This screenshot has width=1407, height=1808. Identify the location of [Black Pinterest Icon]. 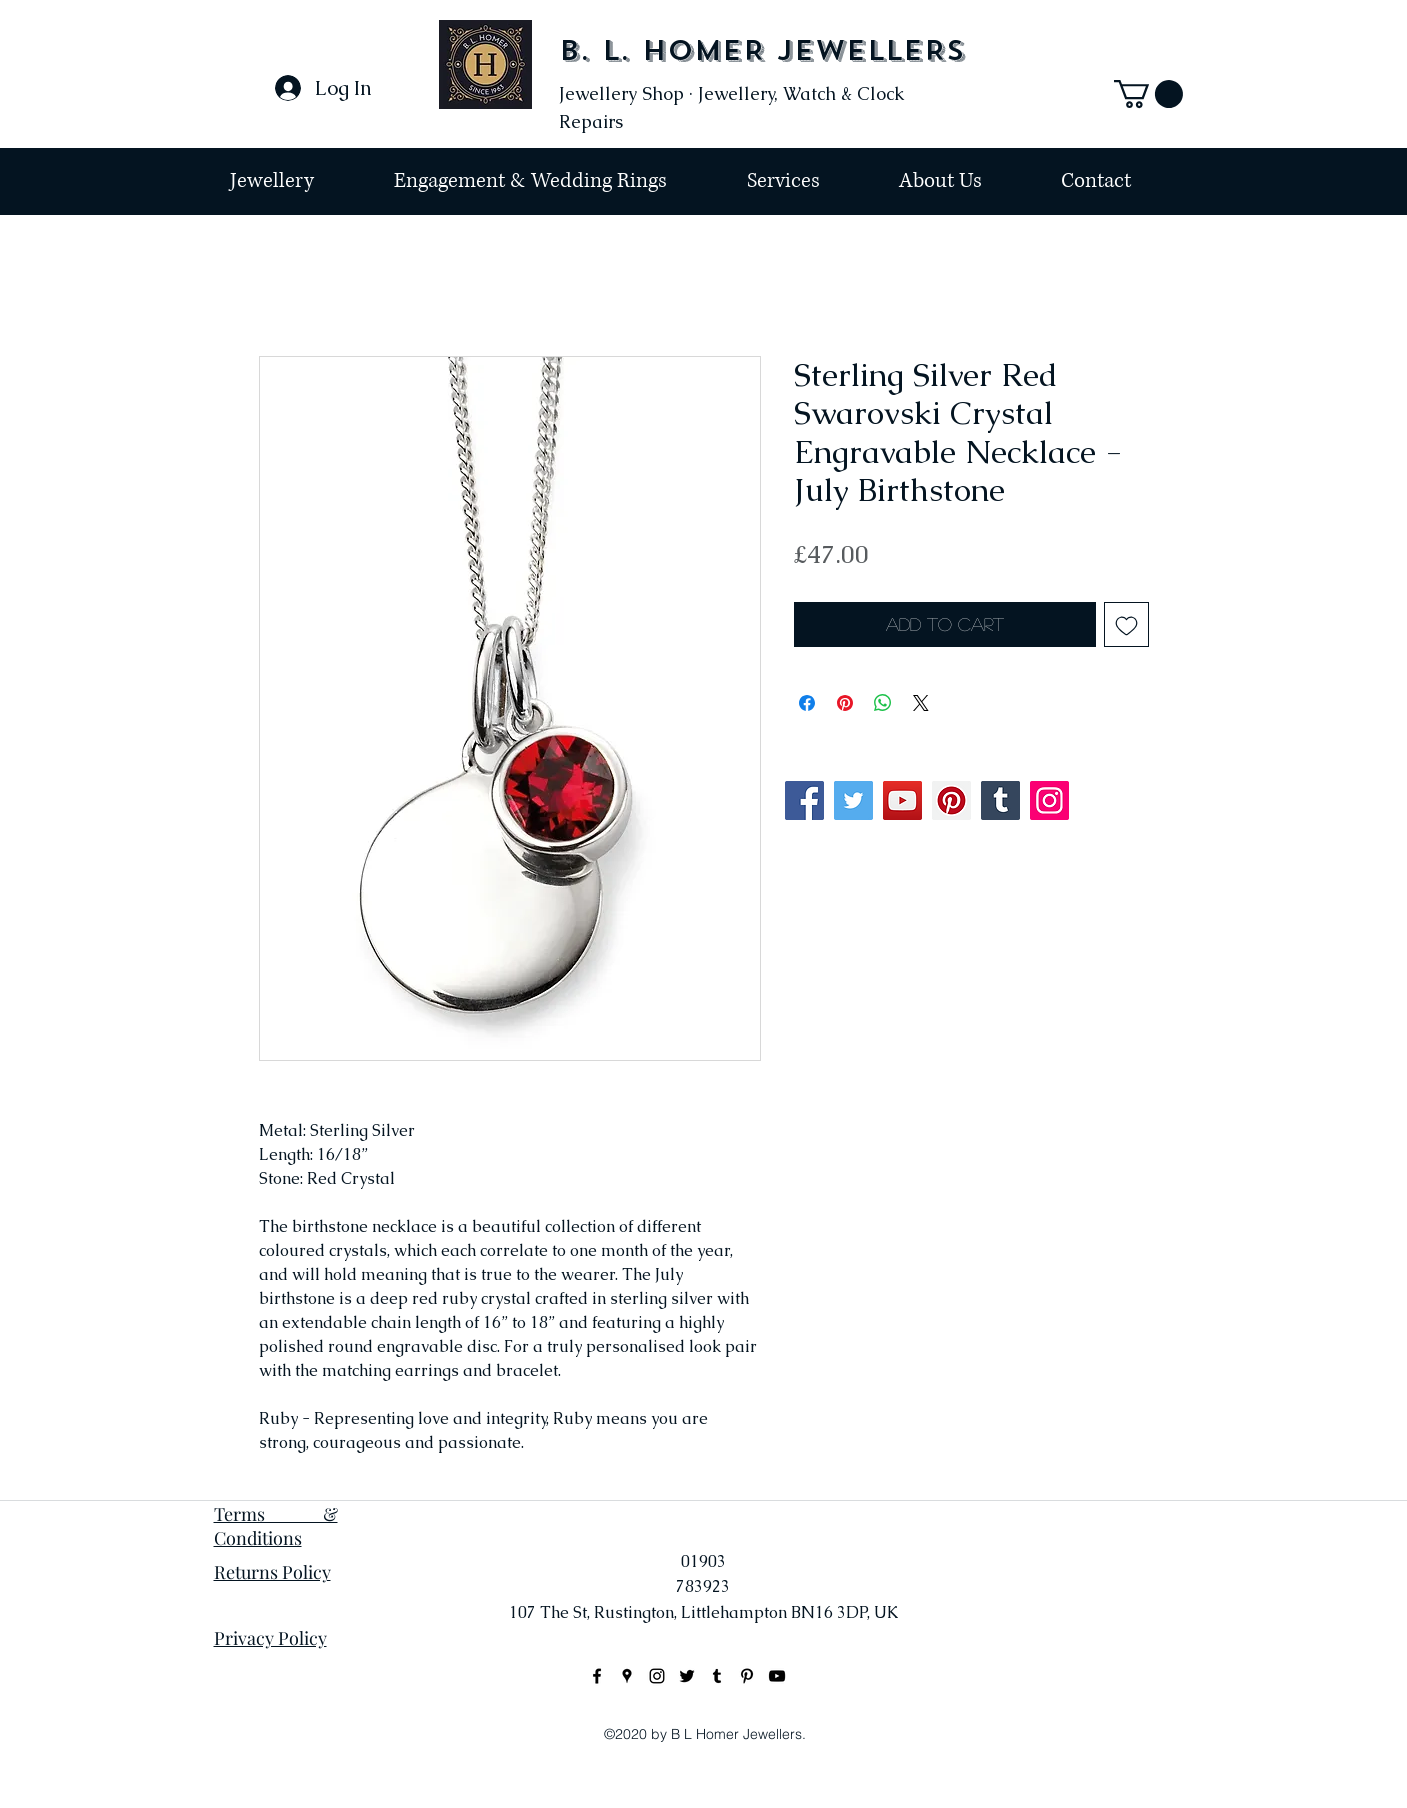
(747, 1676).